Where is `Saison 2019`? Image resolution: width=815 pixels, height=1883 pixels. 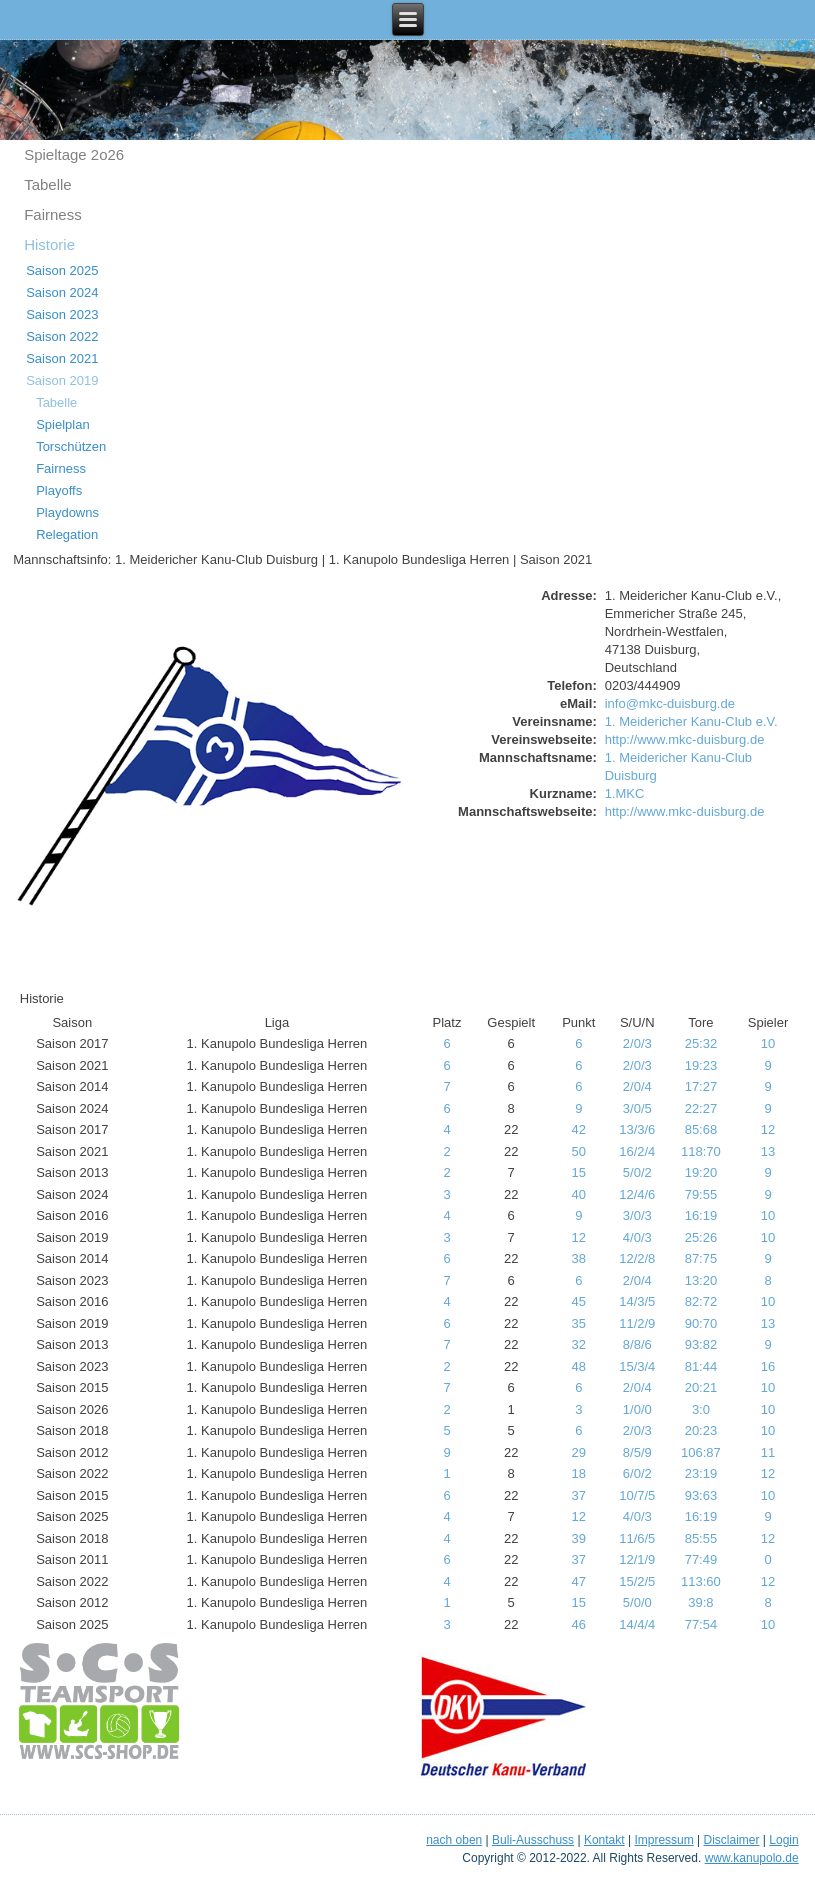
Saison 2019 is located at coordinates (62, 380).